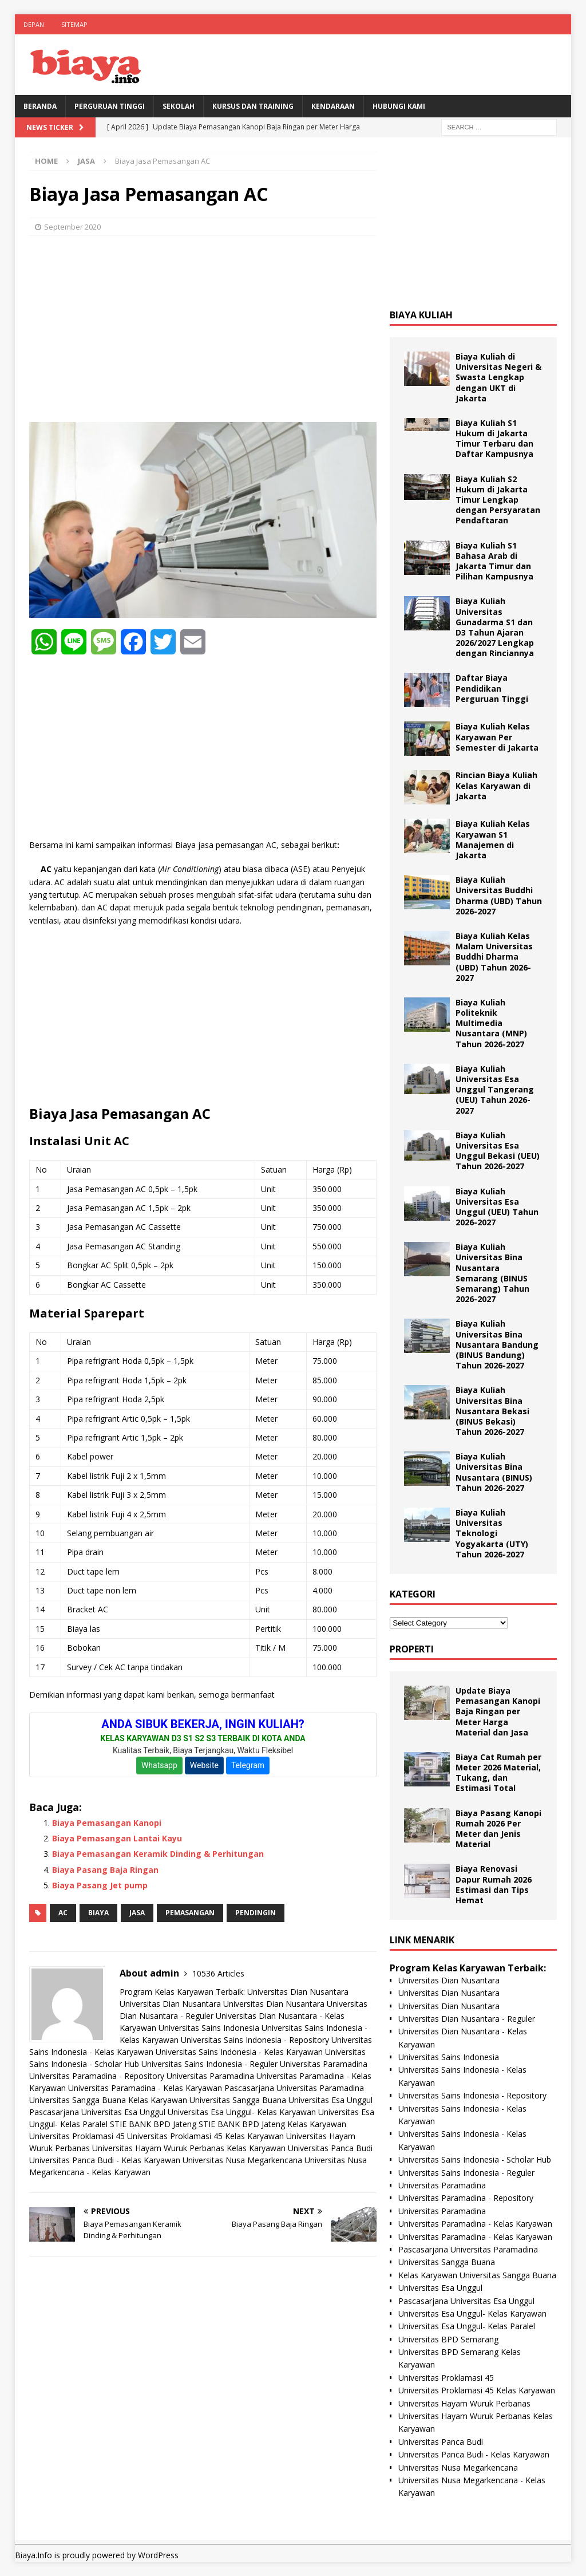  I want to click on 10536 Articles, so click(218, 1973).